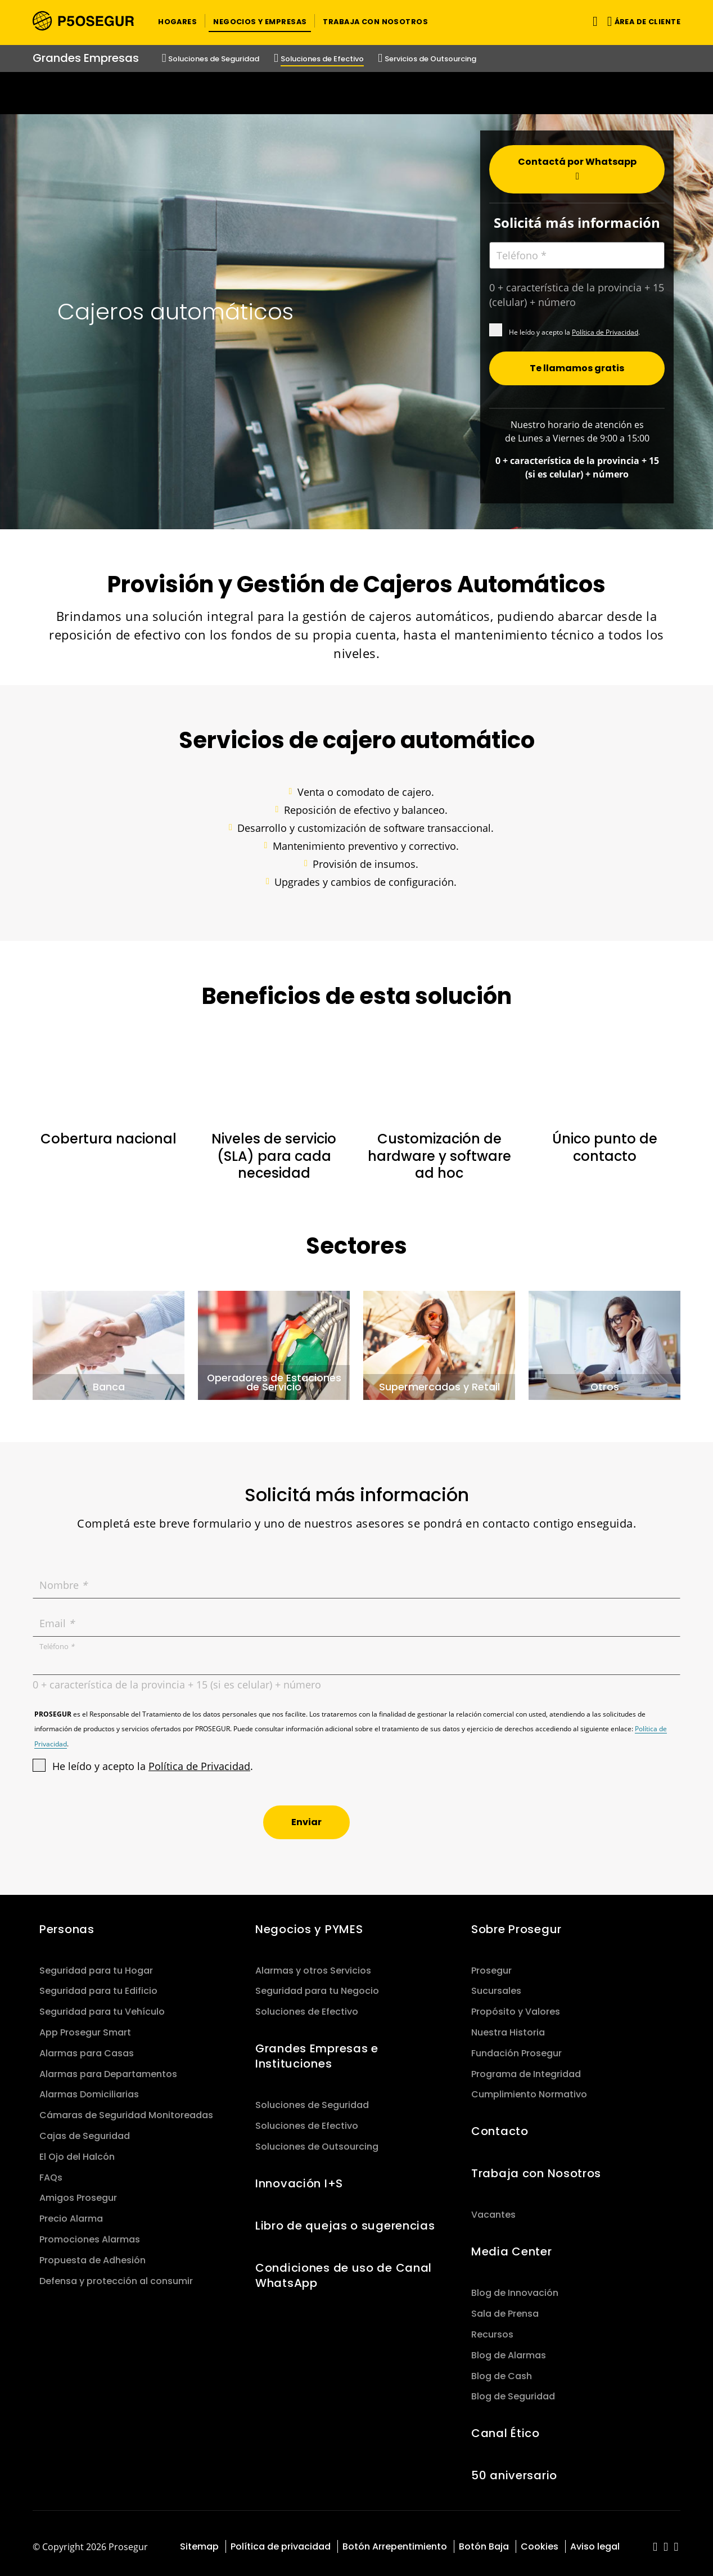 This screenshot has width=713, height=2576. Describe the element at coordinates (515, 2004) in the screenshot. I see `Propósito y Valores` at that location.